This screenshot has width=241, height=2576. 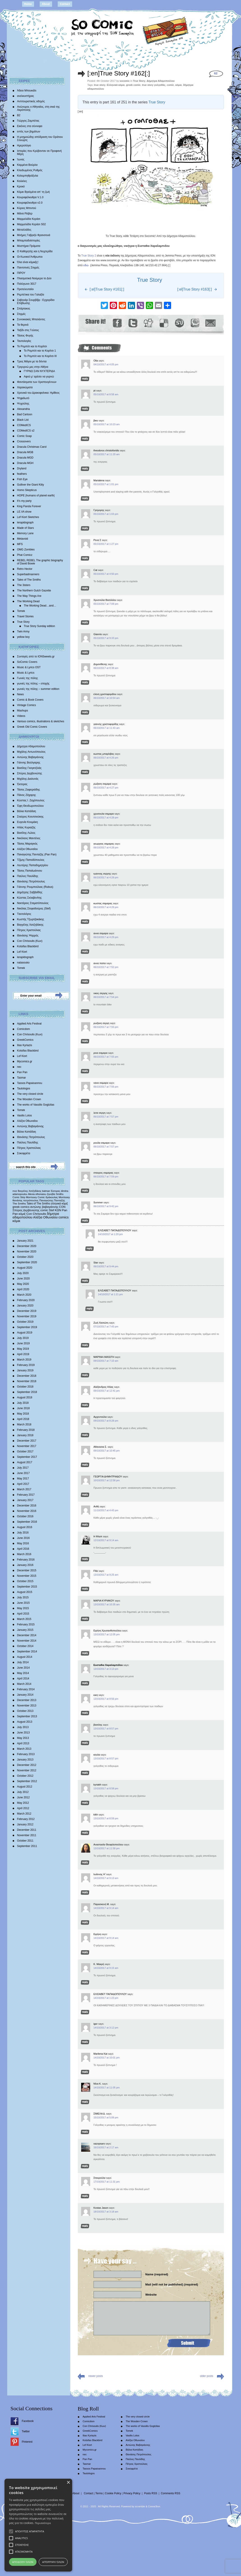 I want to click on 14/10/2017 at 9:13 am, so click(x=106, y=1878).